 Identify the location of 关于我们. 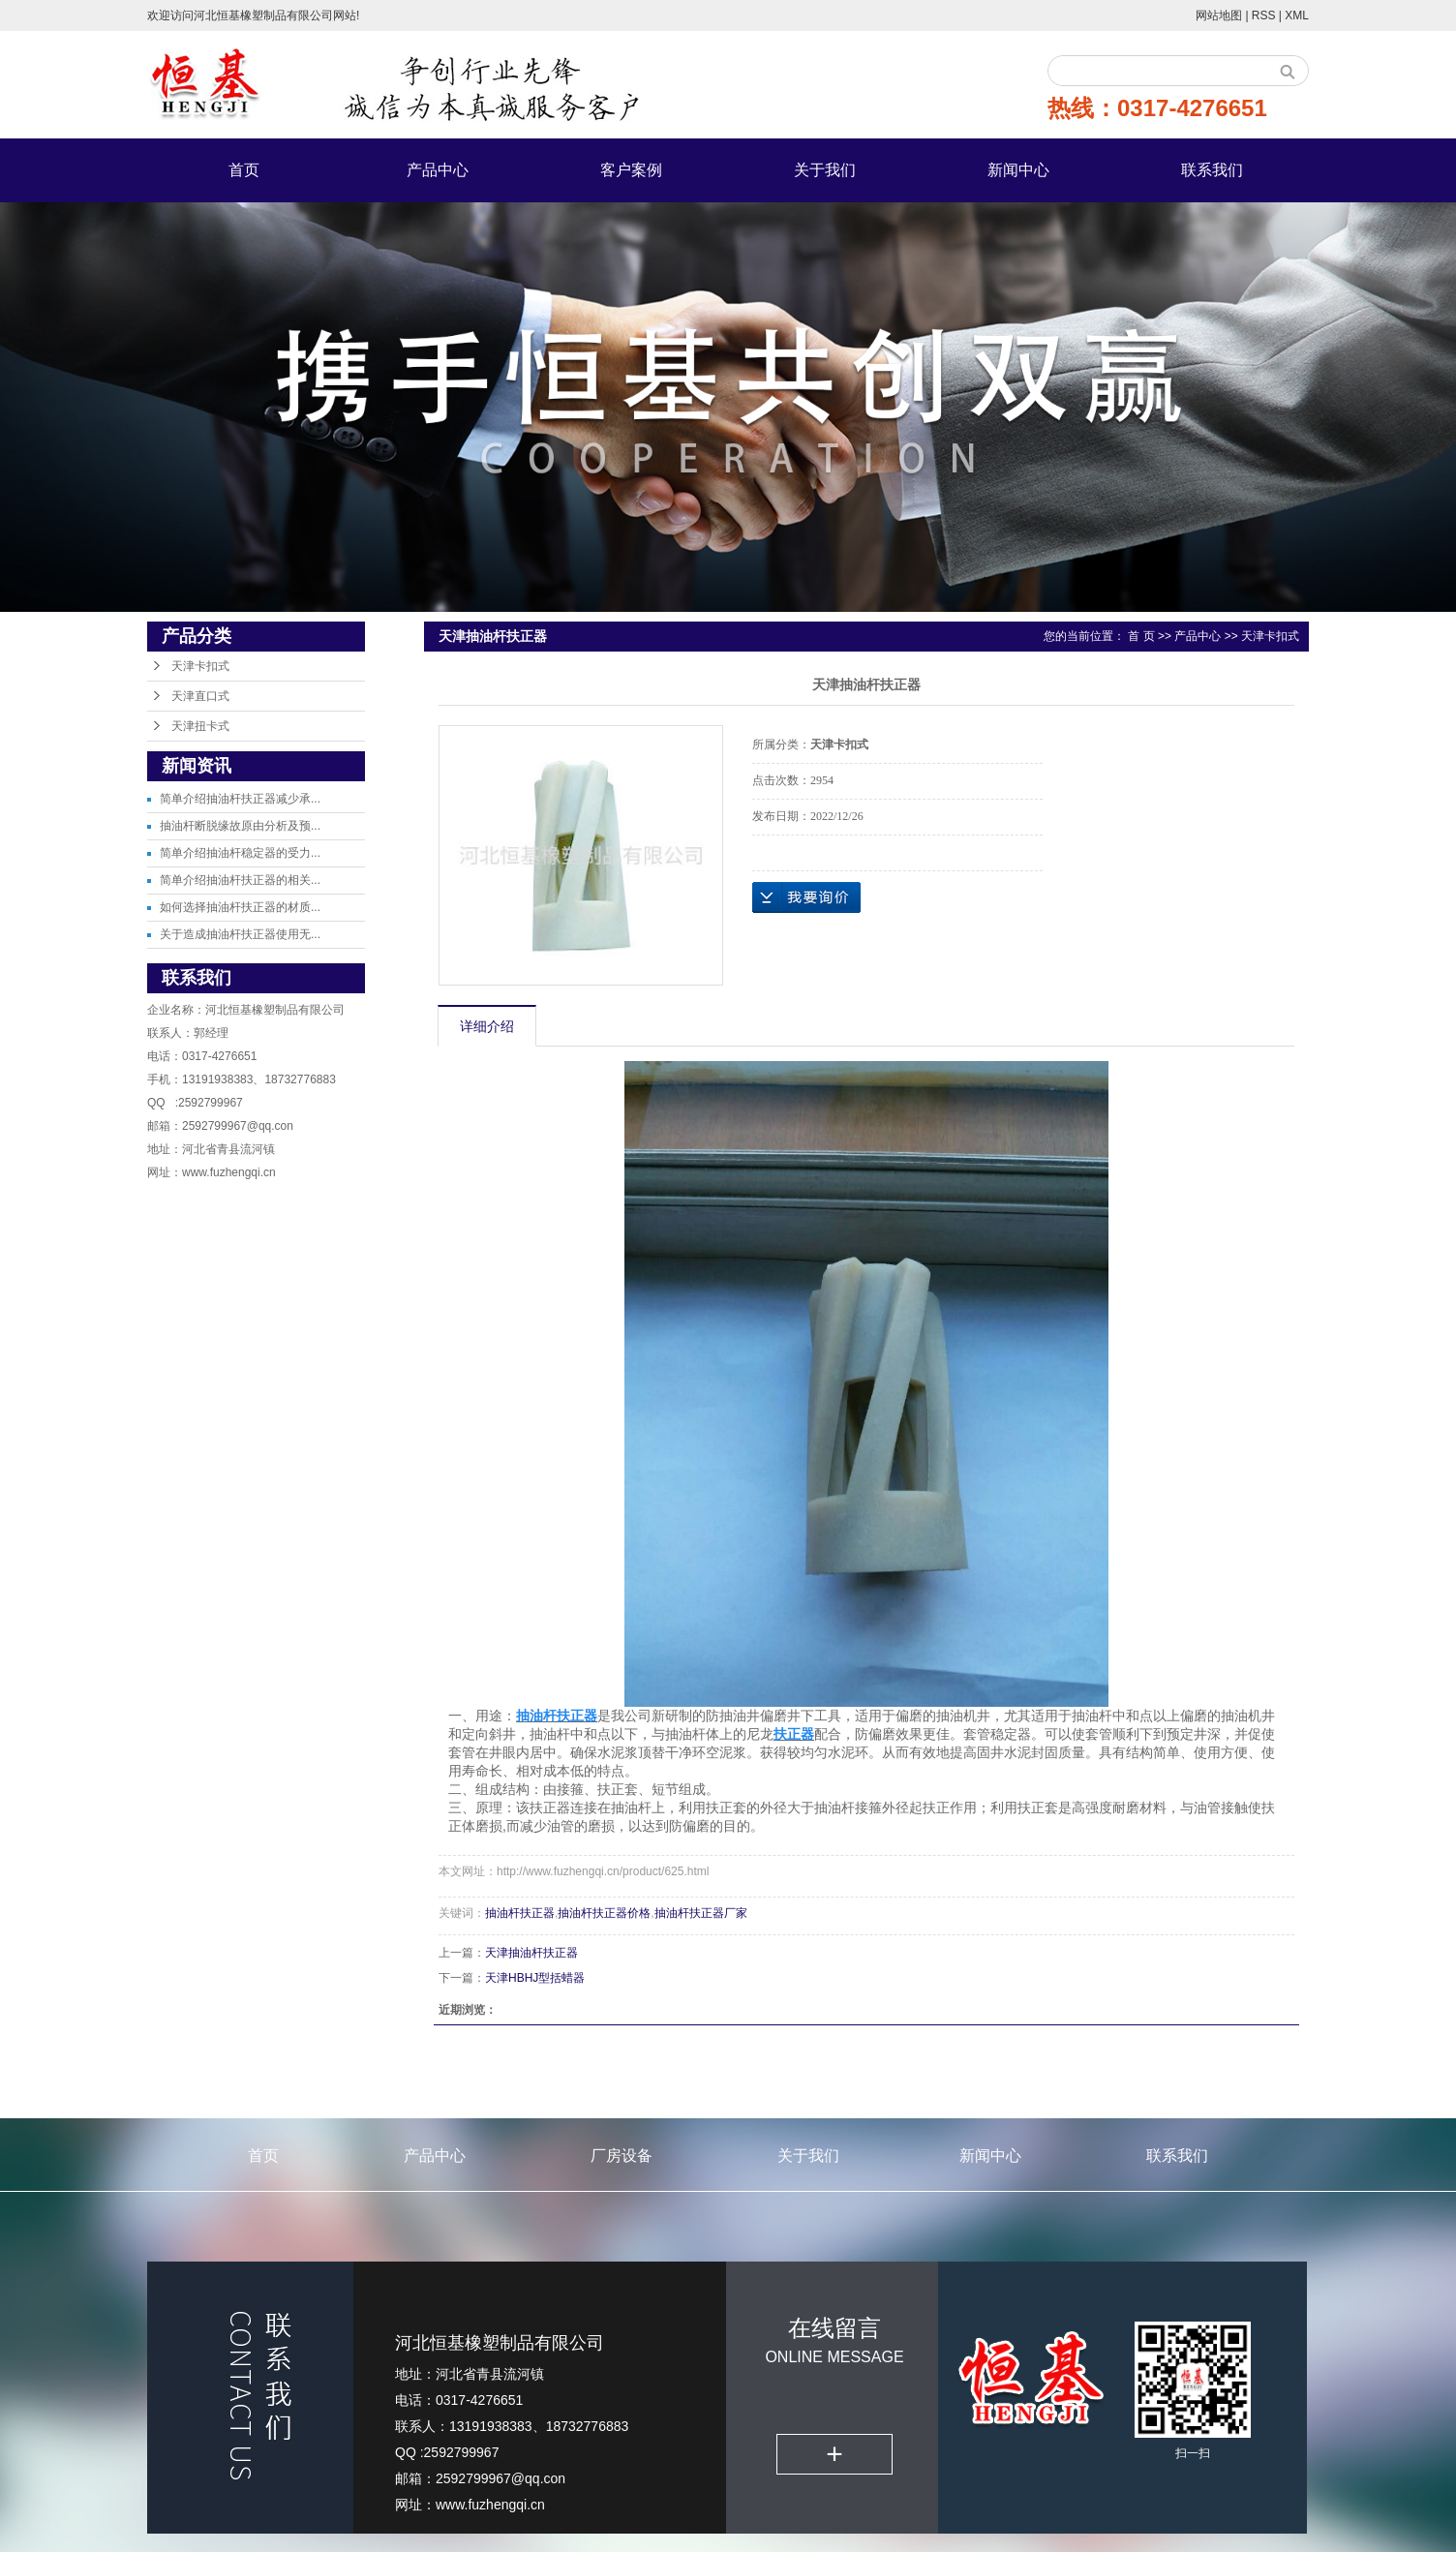
(825, 170).